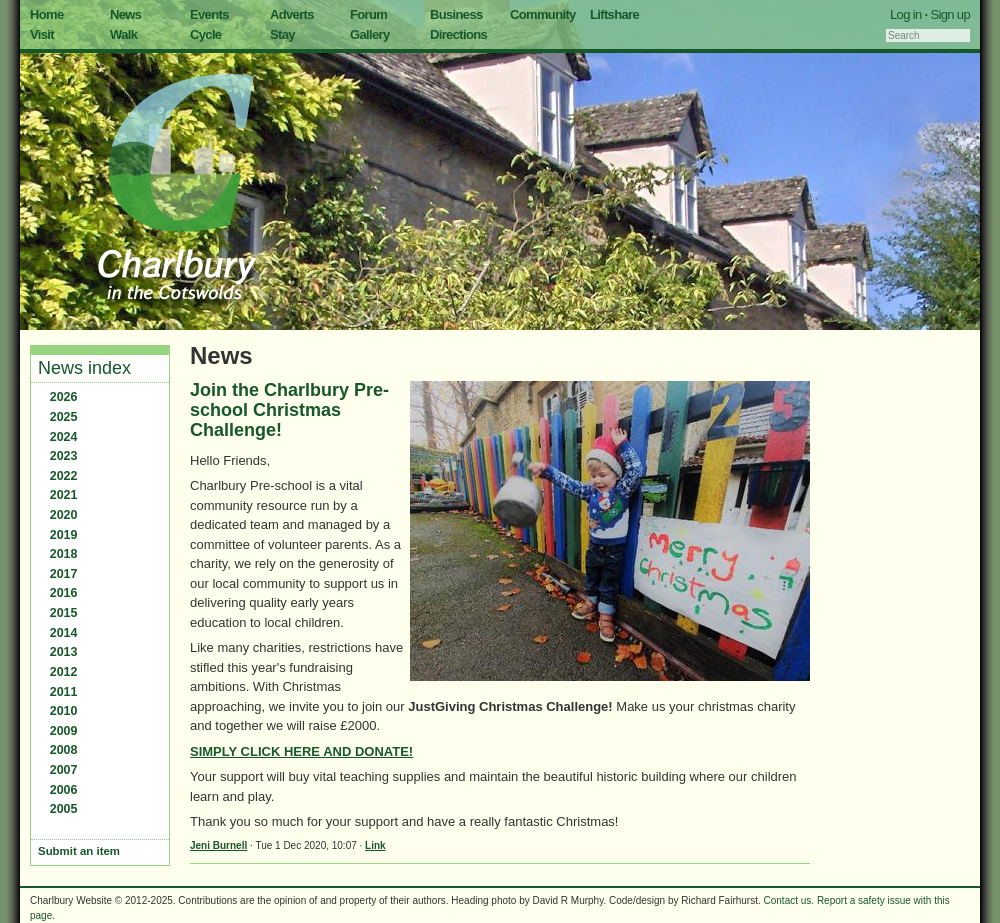  What do you see at coordinates (789, 900) in the screenshot?
I see `Contact us.` at bounding box center [789, 900].